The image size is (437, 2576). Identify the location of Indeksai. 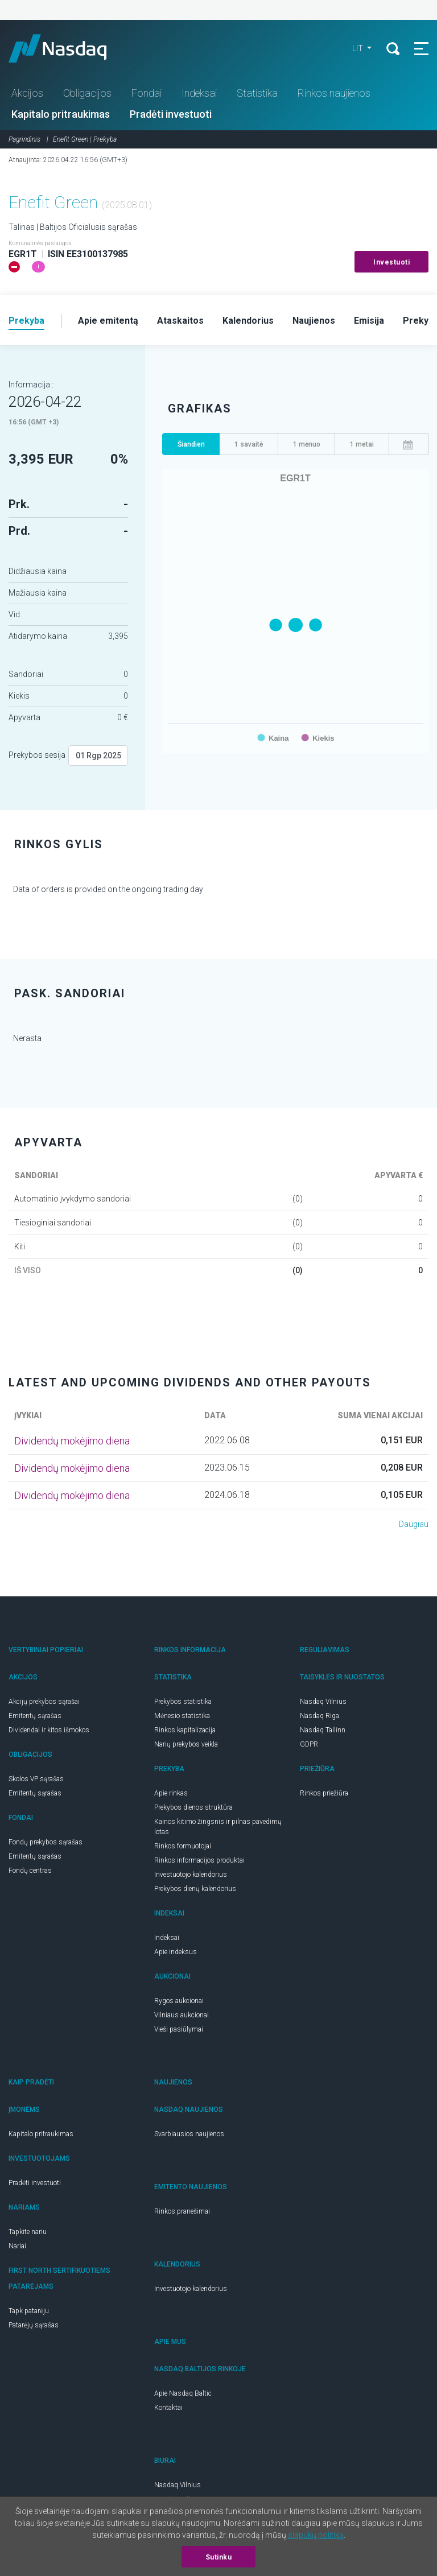
(199, 93).